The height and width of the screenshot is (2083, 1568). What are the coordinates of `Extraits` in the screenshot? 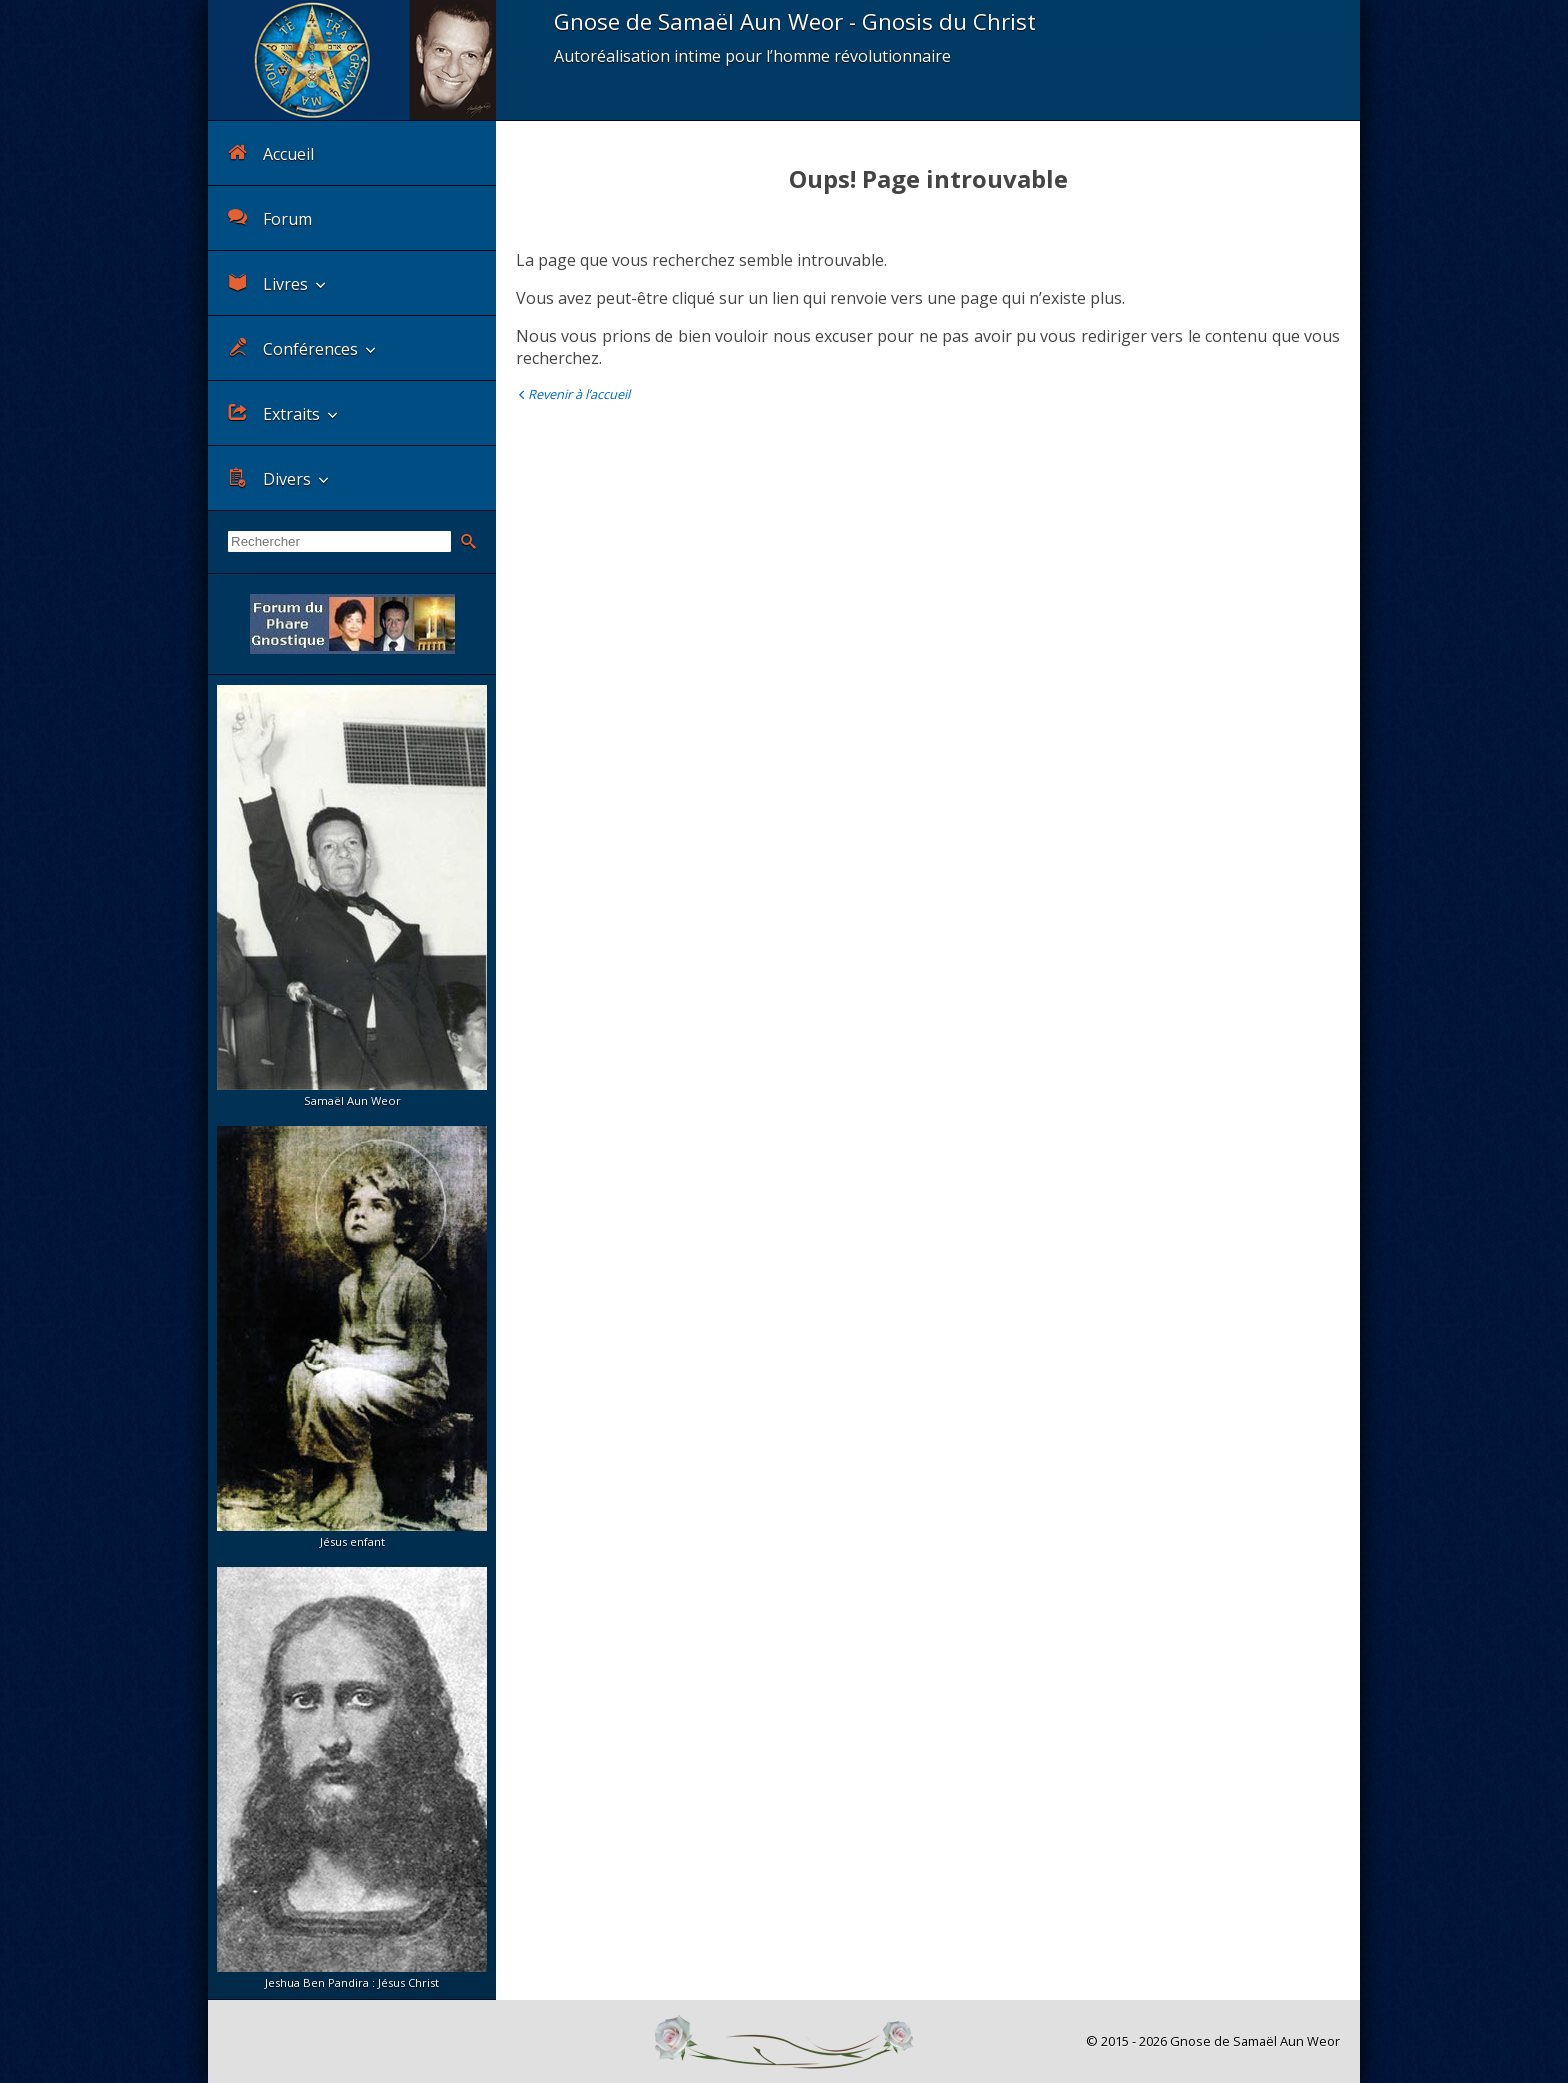 It's located at (274, 413).